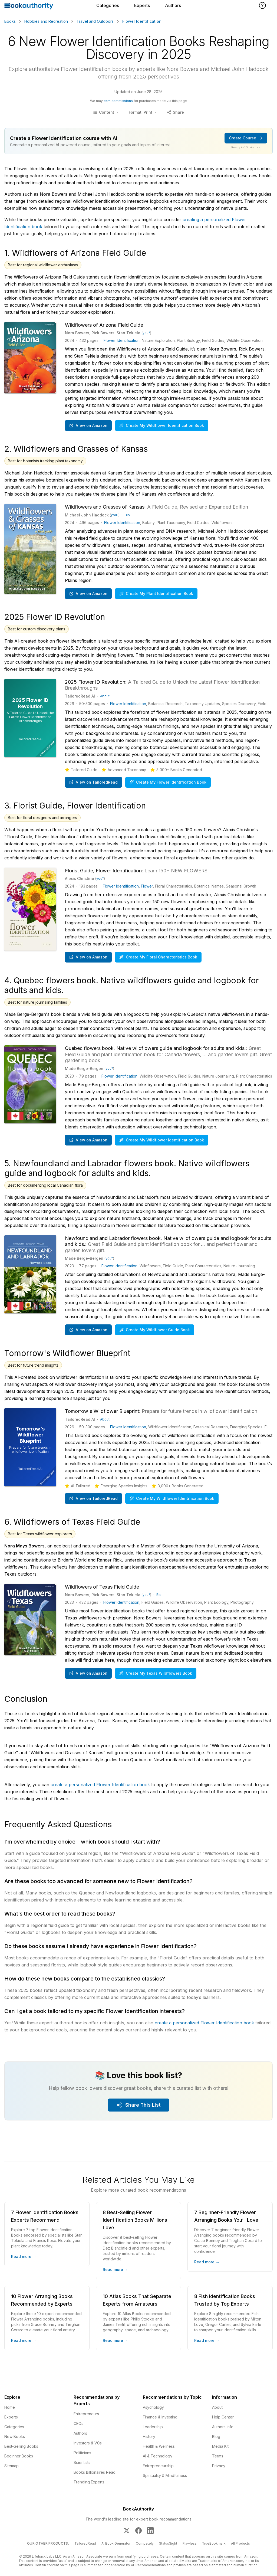  I want to click on StatusSight, so click(168, 2543).